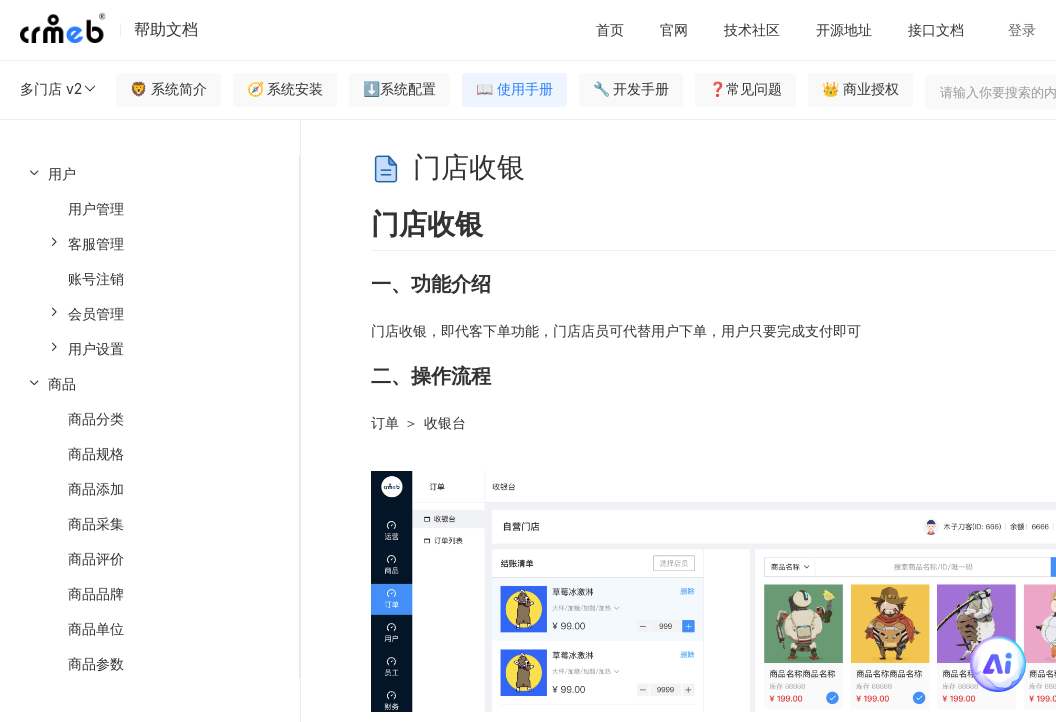 The height and width of the screenshot is (722, 1056). Describe the element at coordinates (149, 261) in the screenshot. I see `[menuitem]` at that location.